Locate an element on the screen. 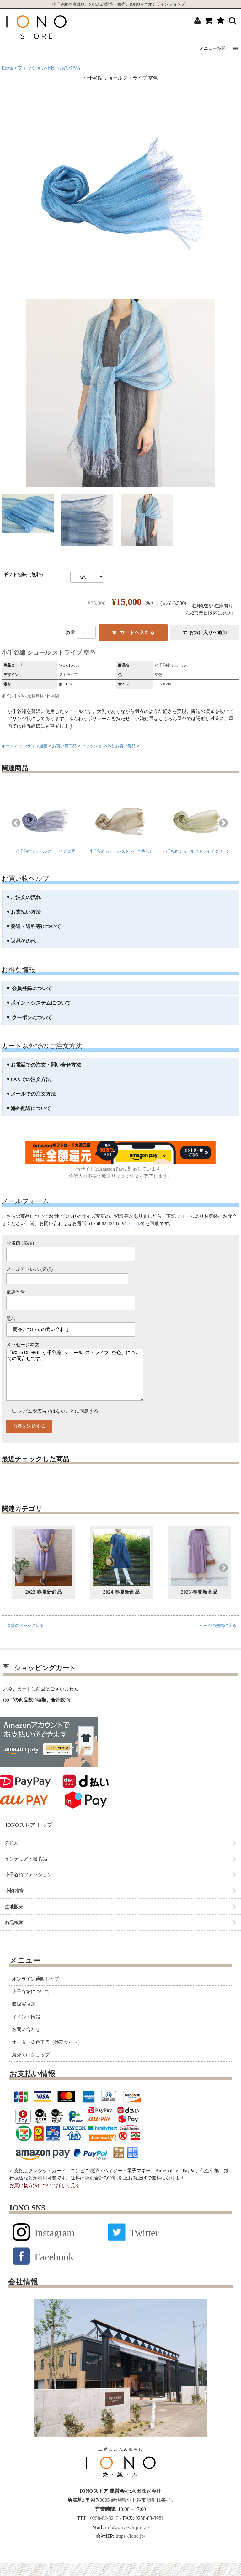  https://iono.jp/ is located at coordinates (130, 2548).